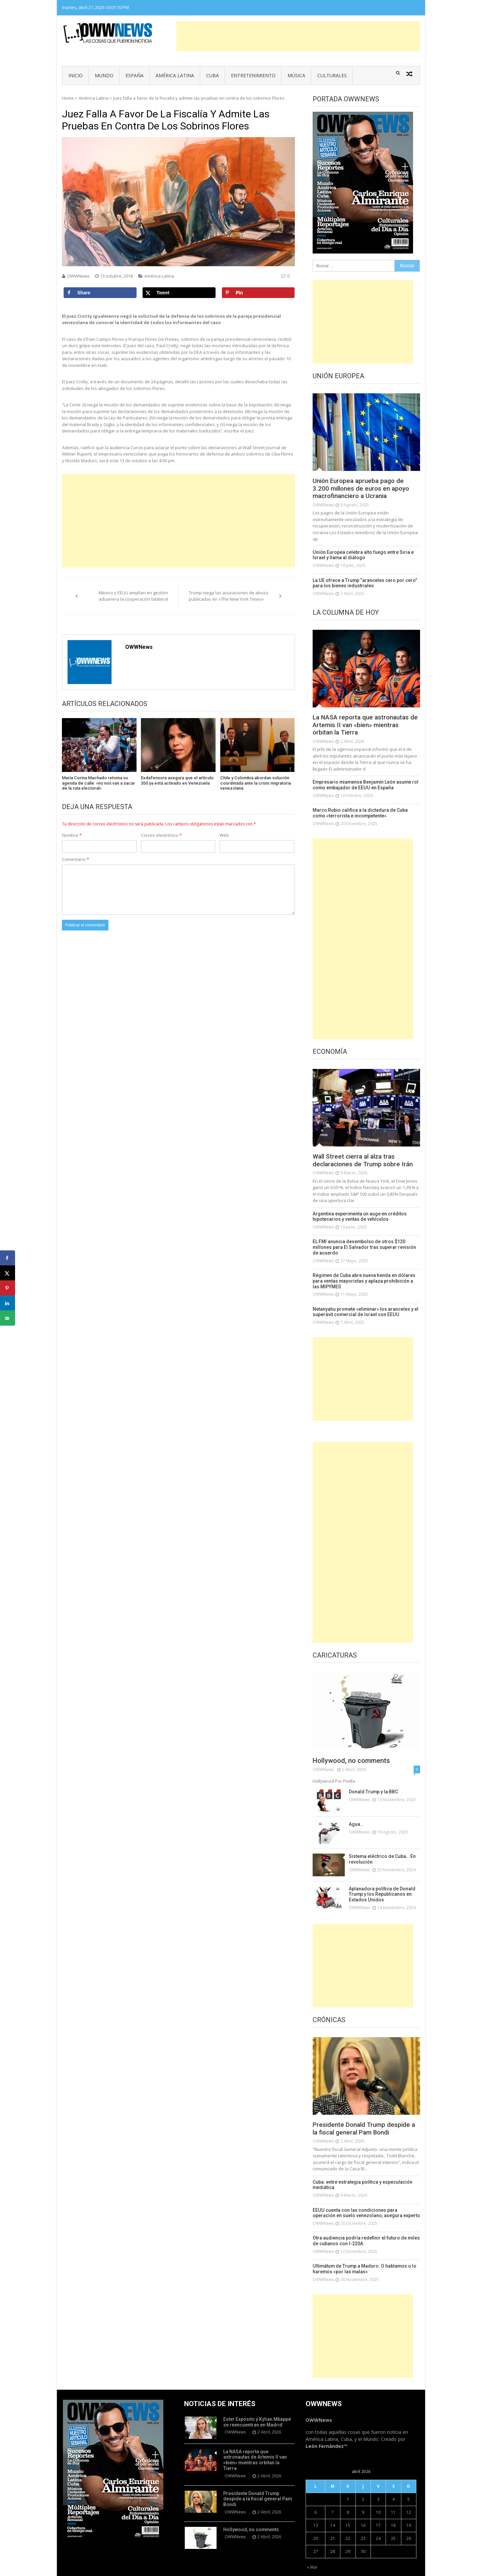 The height and width of the screenshot is (2576, 482). I want to click on Presidente Donald Trump despide a la fiscal general Pam Bondi, so click(364, 2115).